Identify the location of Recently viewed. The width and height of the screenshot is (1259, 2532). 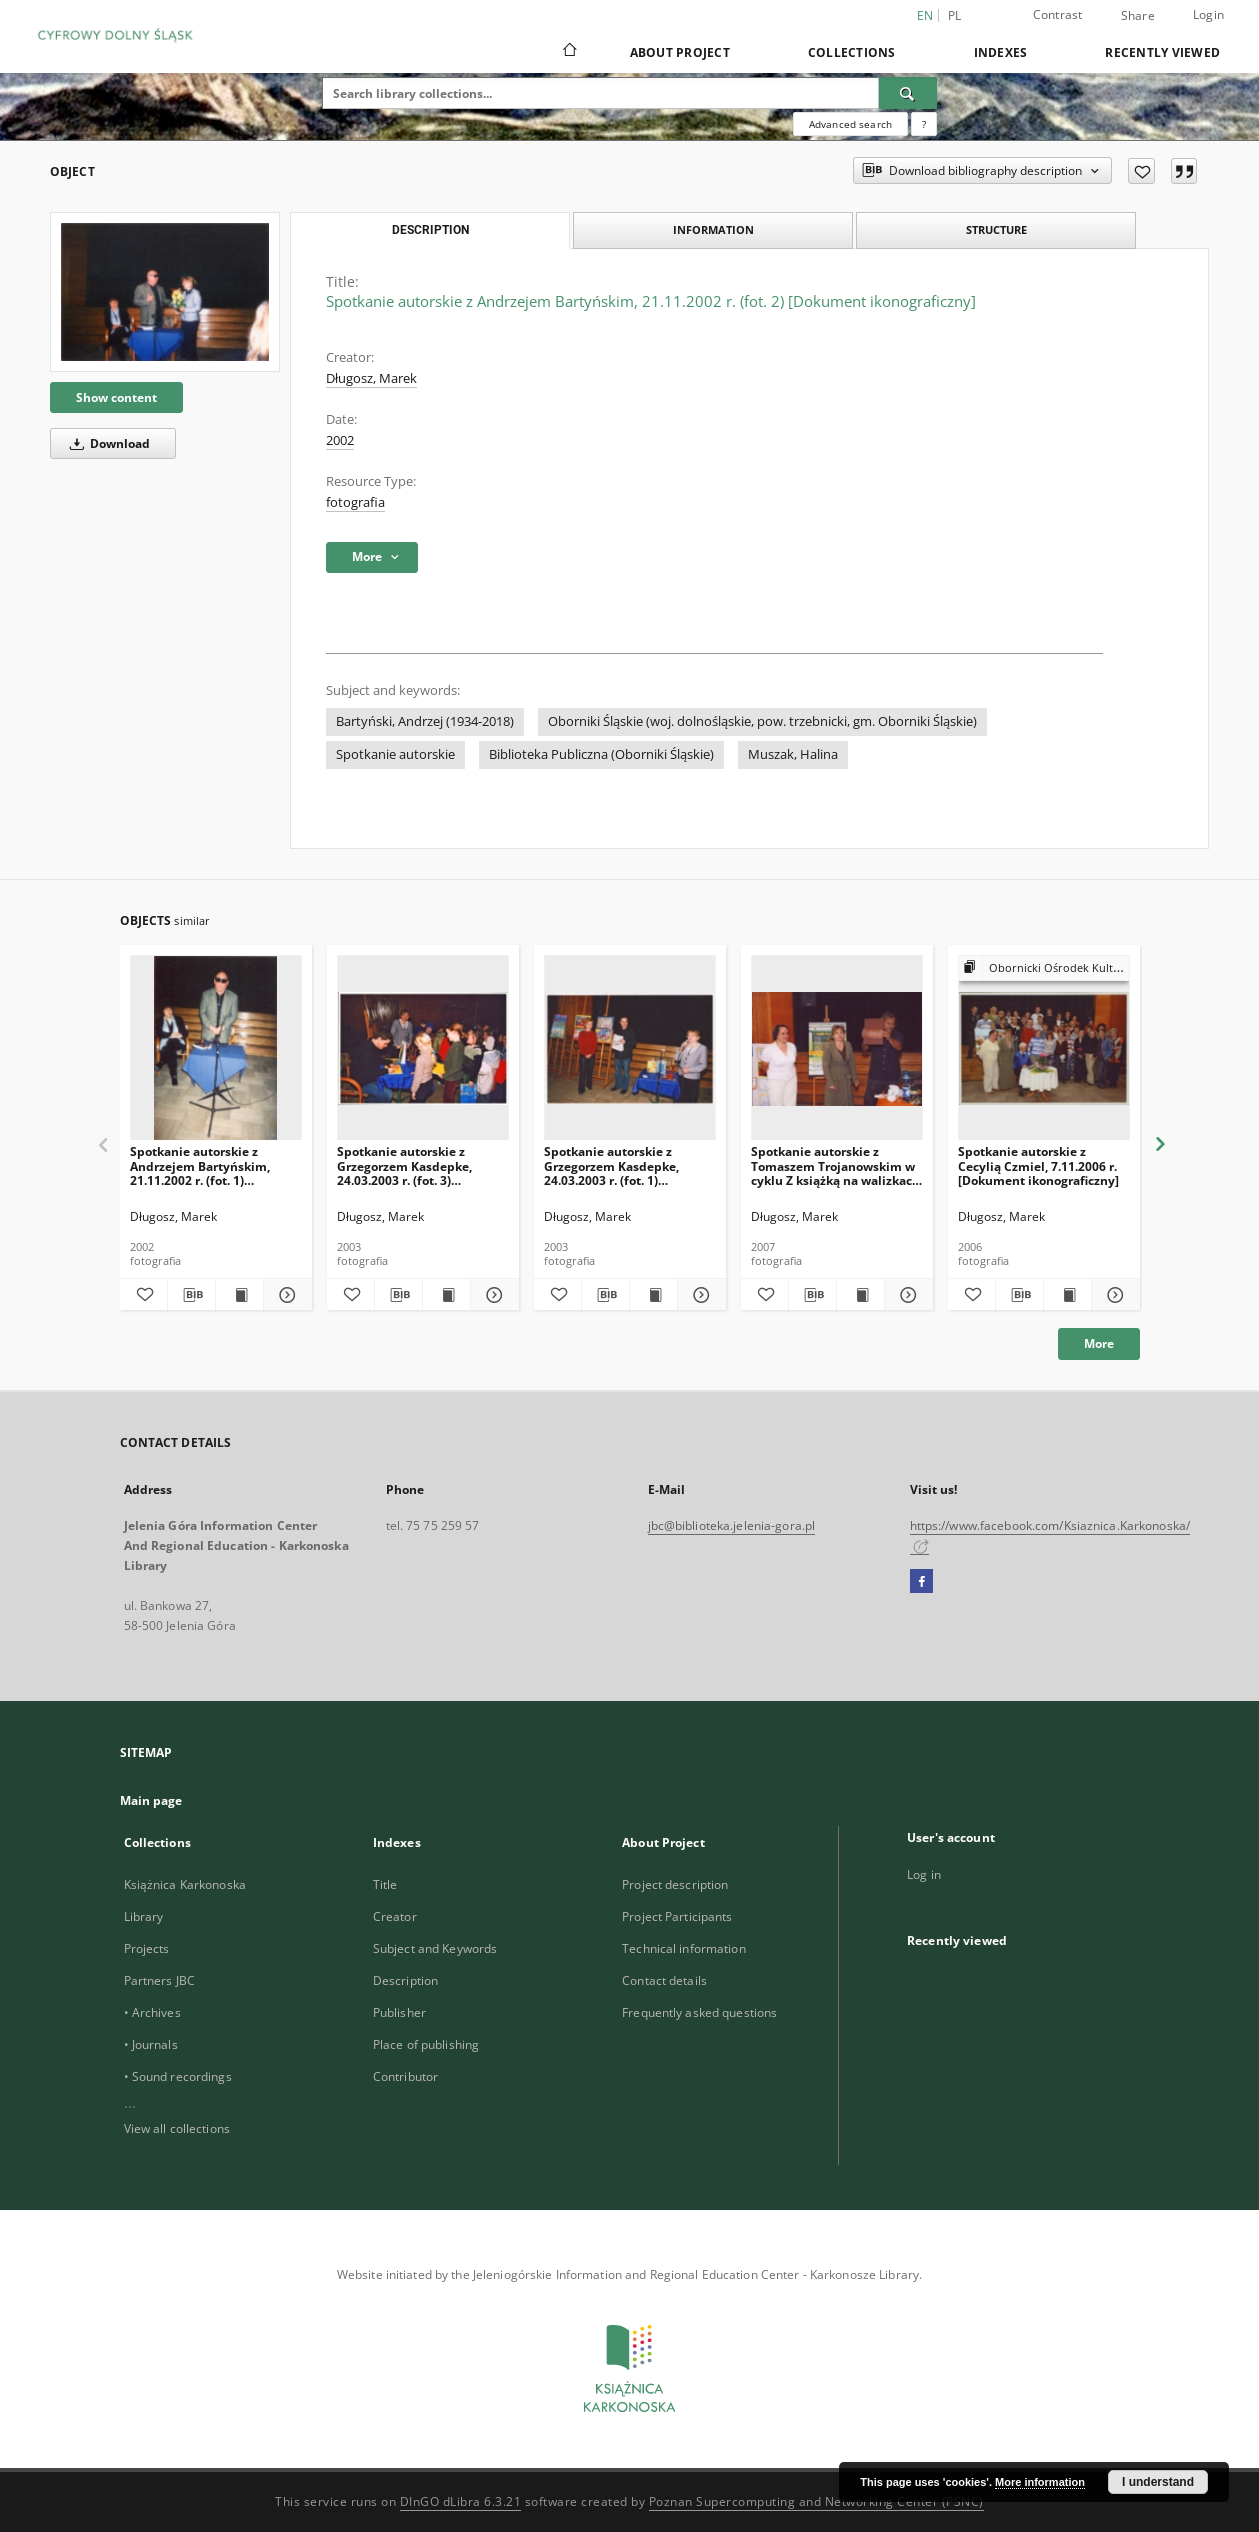
(1162, 52).